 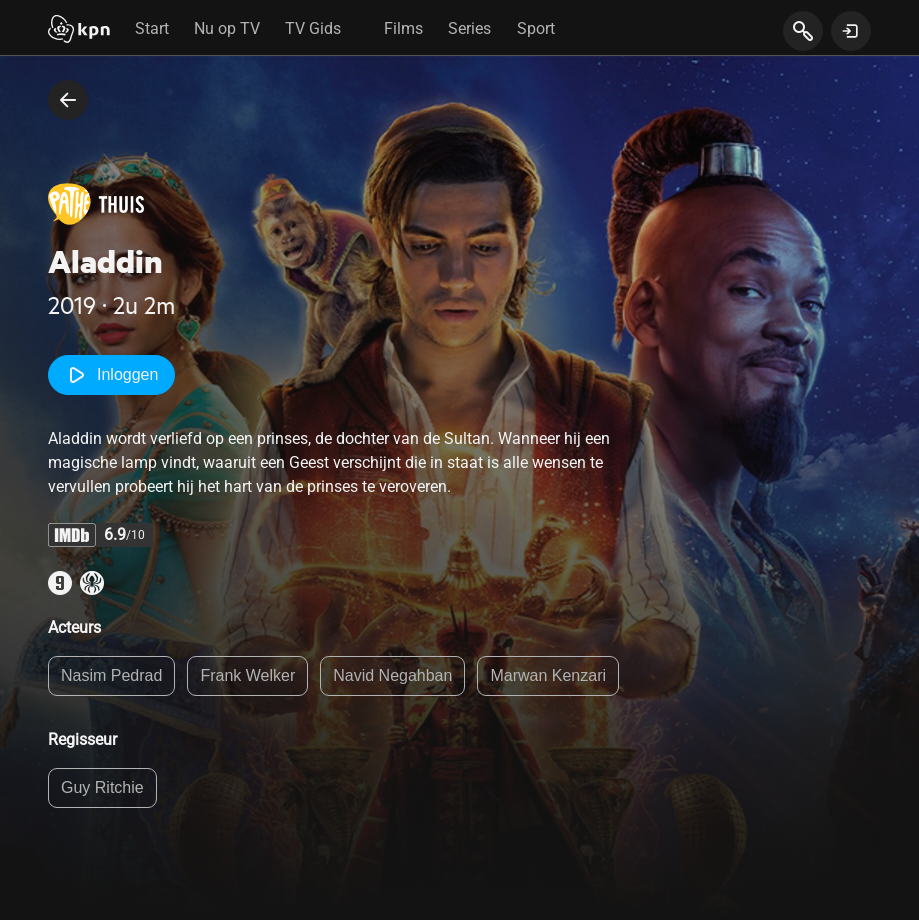 What do you see at coordinates (469, 28) in the screenshot?
I see `Series [tab]` at bounding box center [469, 28].